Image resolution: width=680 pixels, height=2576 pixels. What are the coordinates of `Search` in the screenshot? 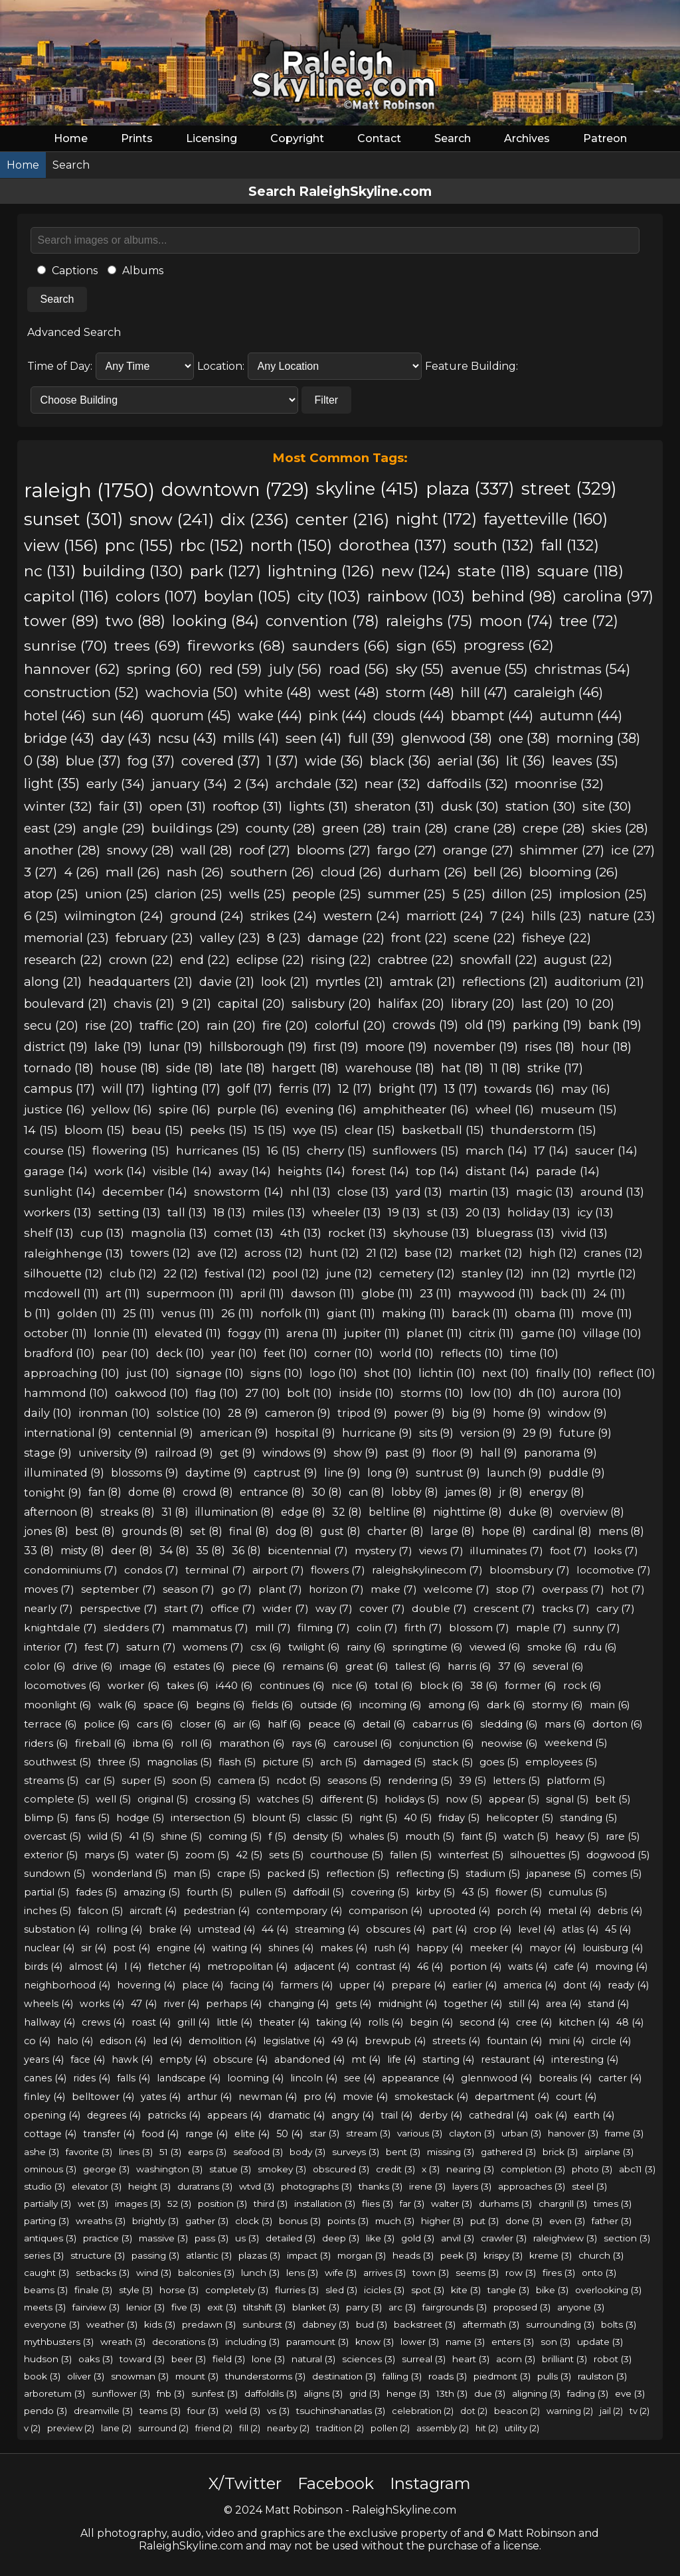 It's located at (452, 138).